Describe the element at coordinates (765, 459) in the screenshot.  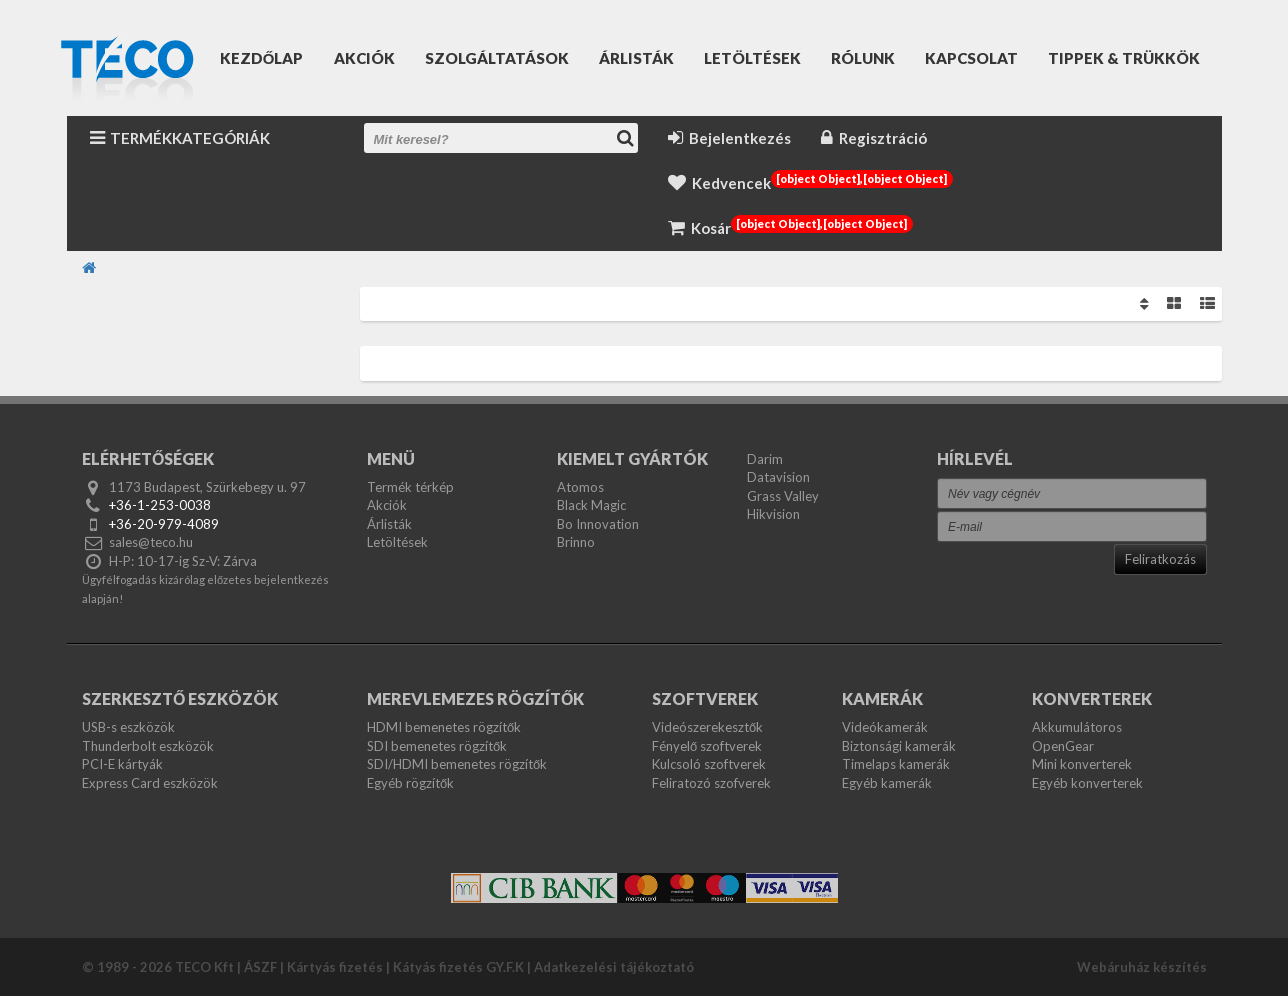
I see `Darim` at that location.